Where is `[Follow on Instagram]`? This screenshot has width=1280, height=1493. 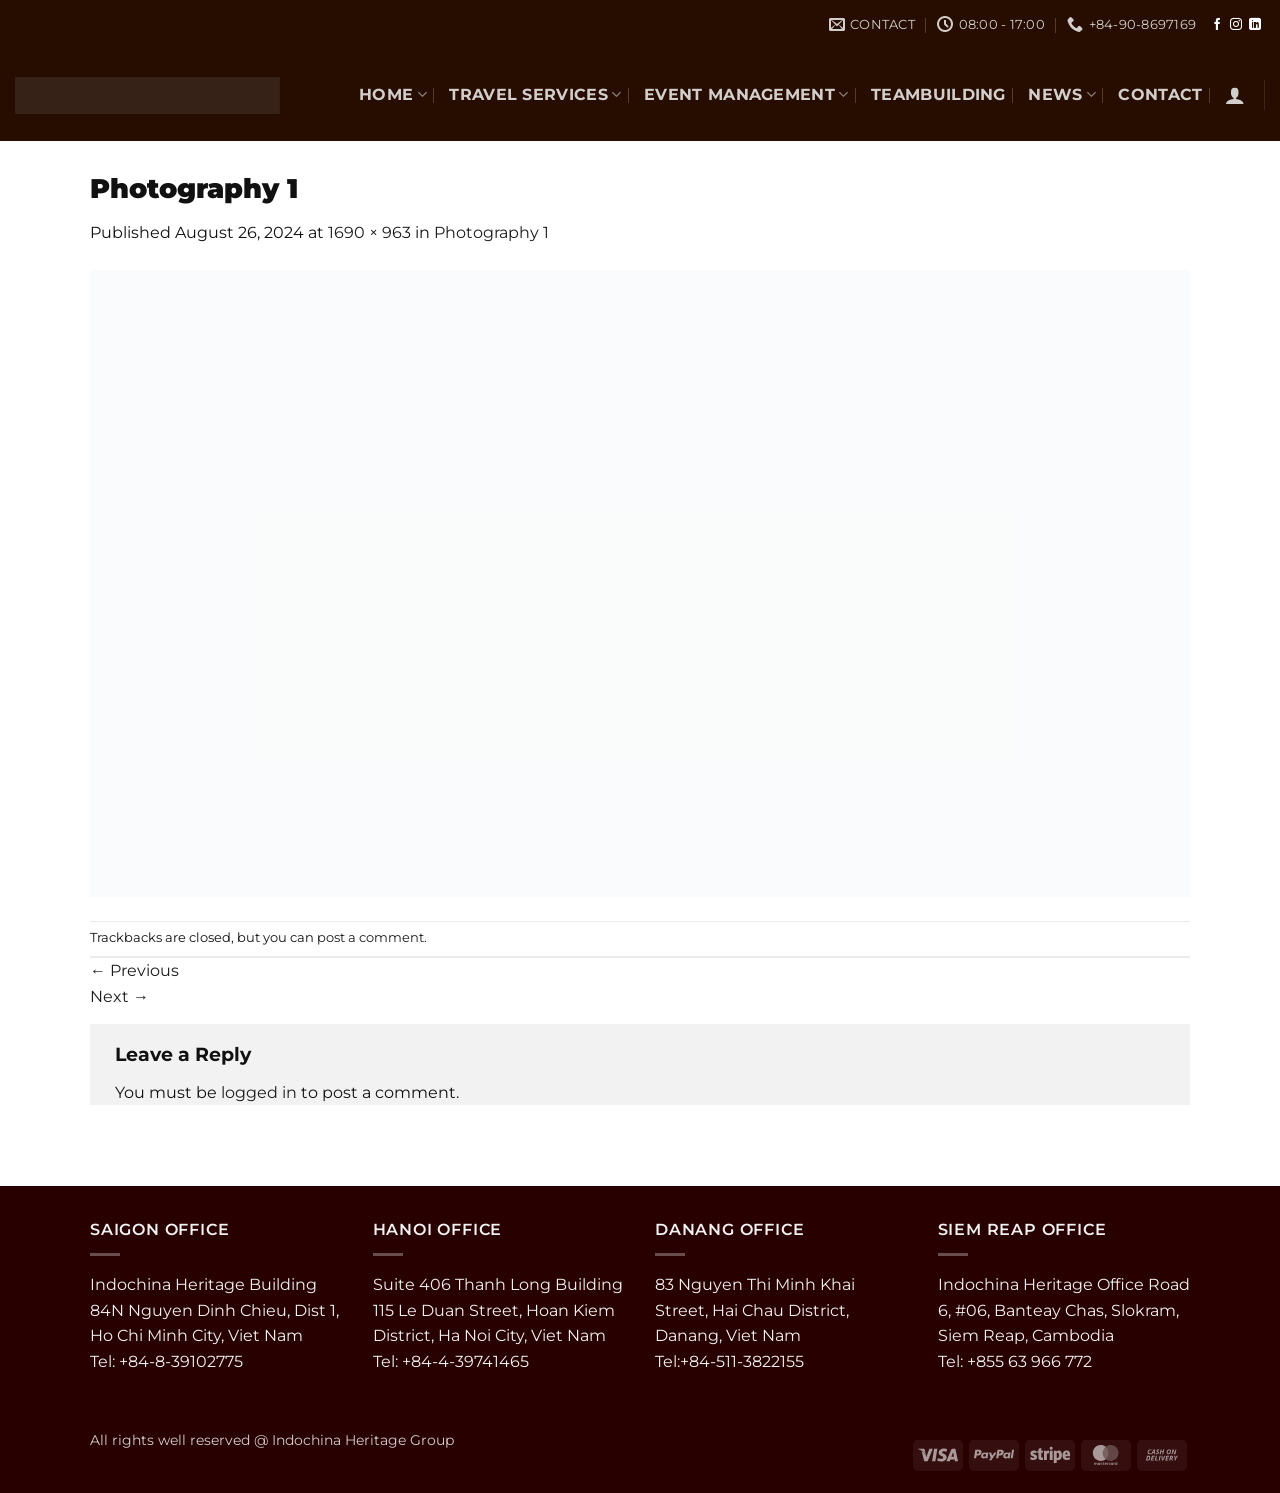
[Follow on Instagram] is located at coordinates (1236, 25).